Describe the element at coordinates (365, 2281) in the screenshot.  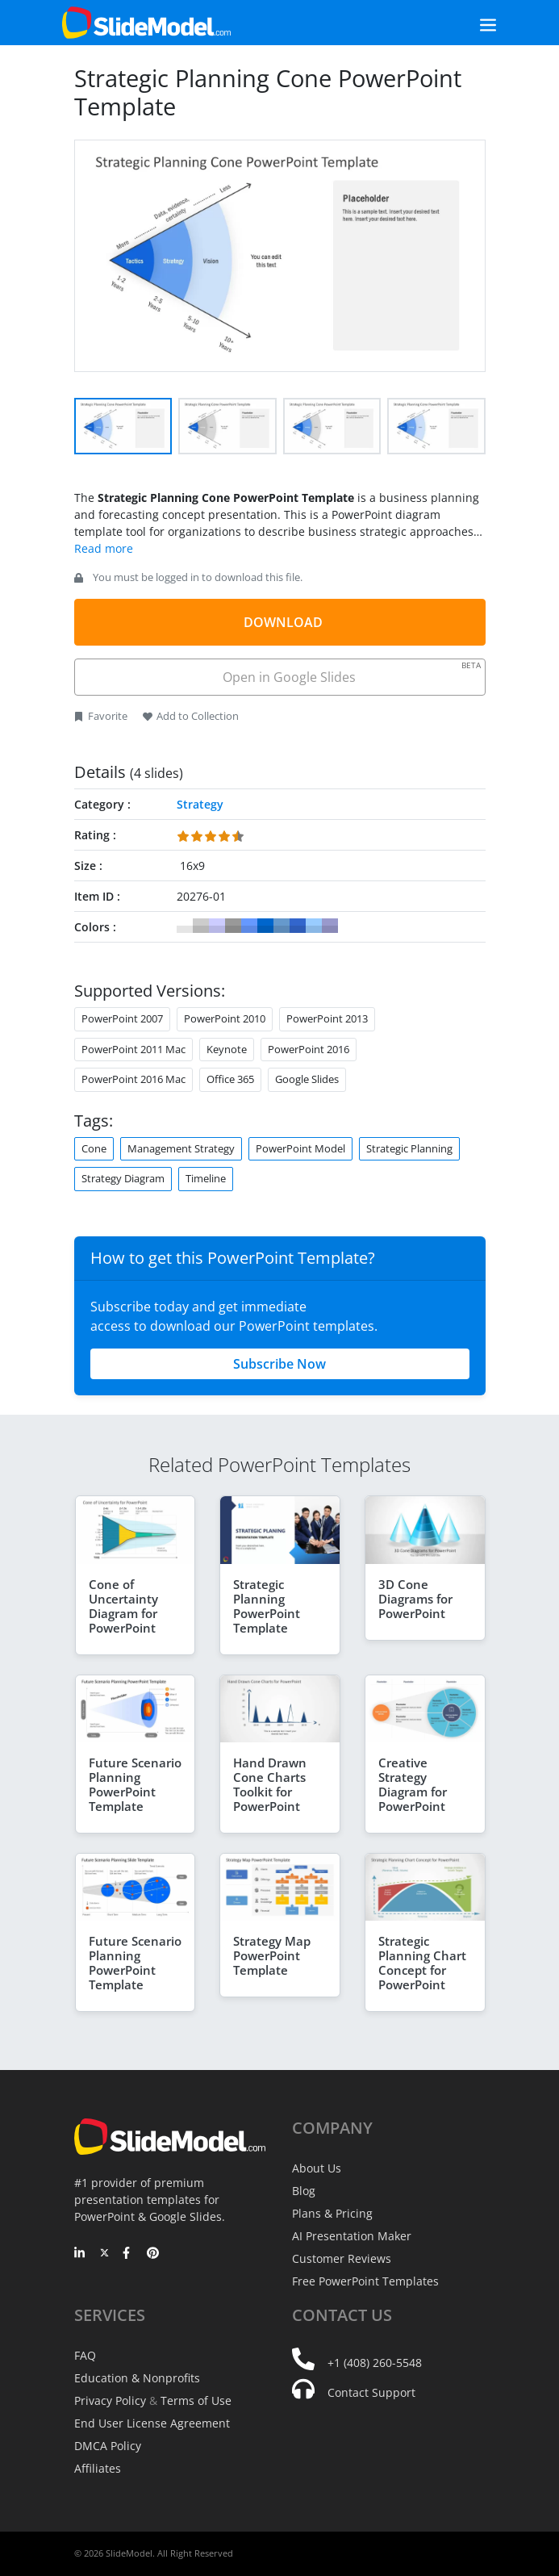
I see `Free PowerPoint Templates` at that location.